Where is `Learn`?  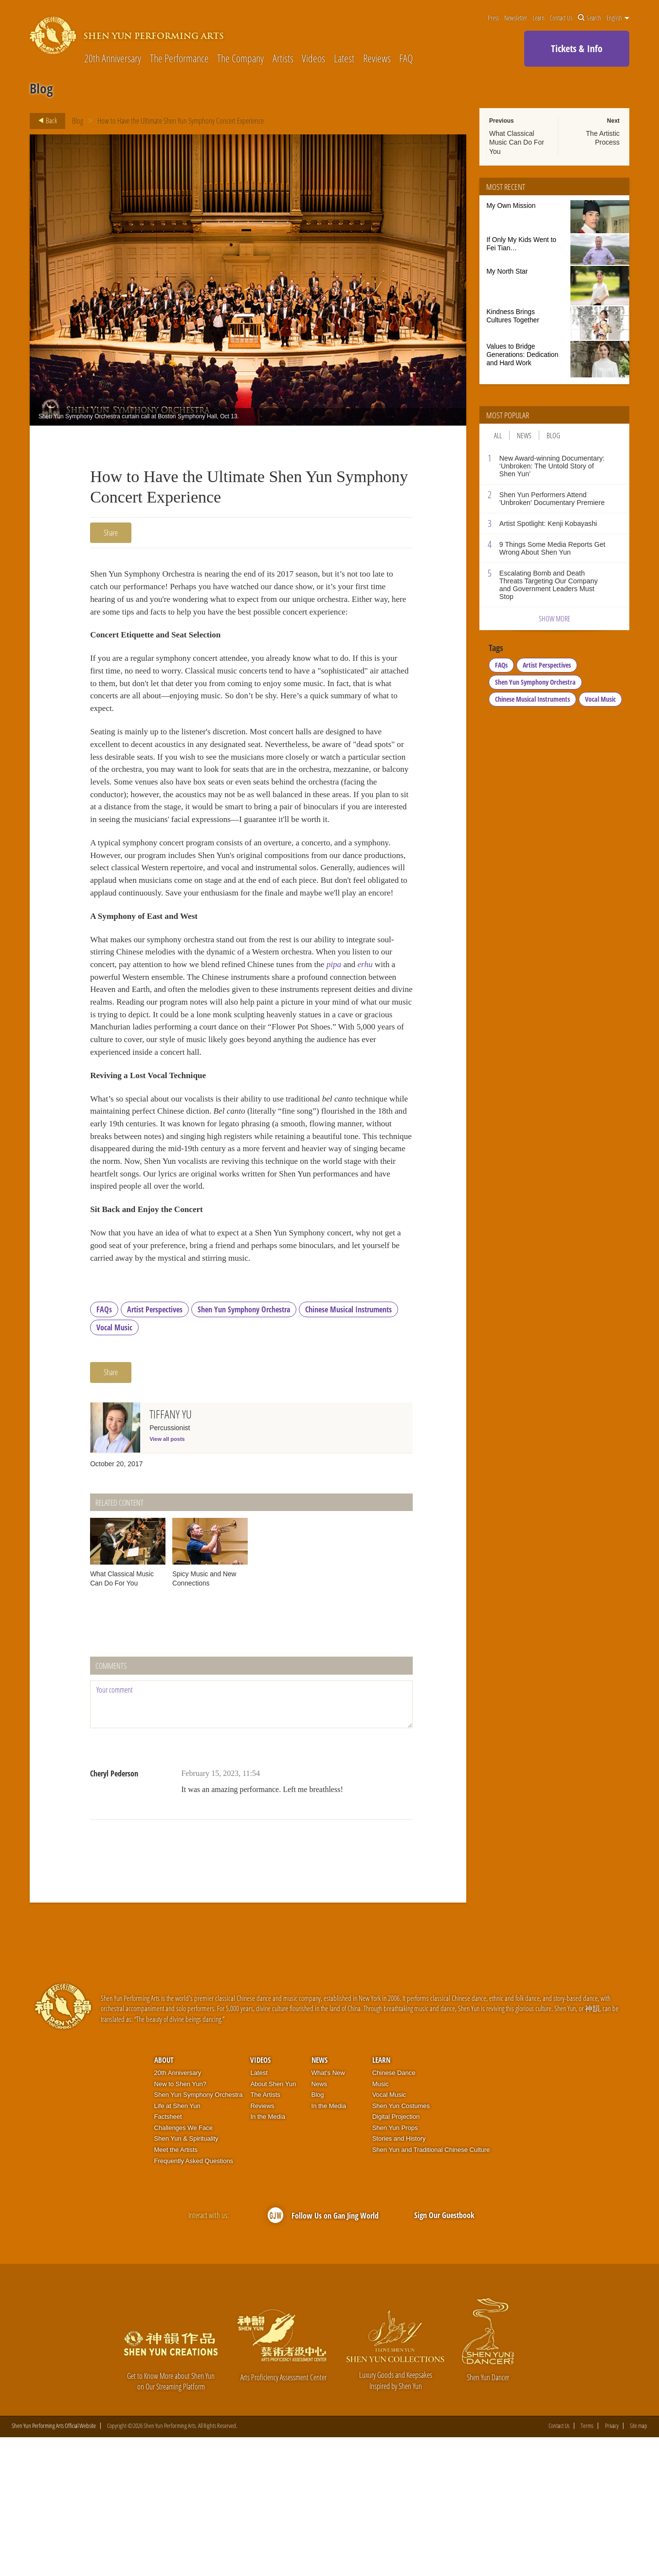 Learn is located at coordinates (538, 18).